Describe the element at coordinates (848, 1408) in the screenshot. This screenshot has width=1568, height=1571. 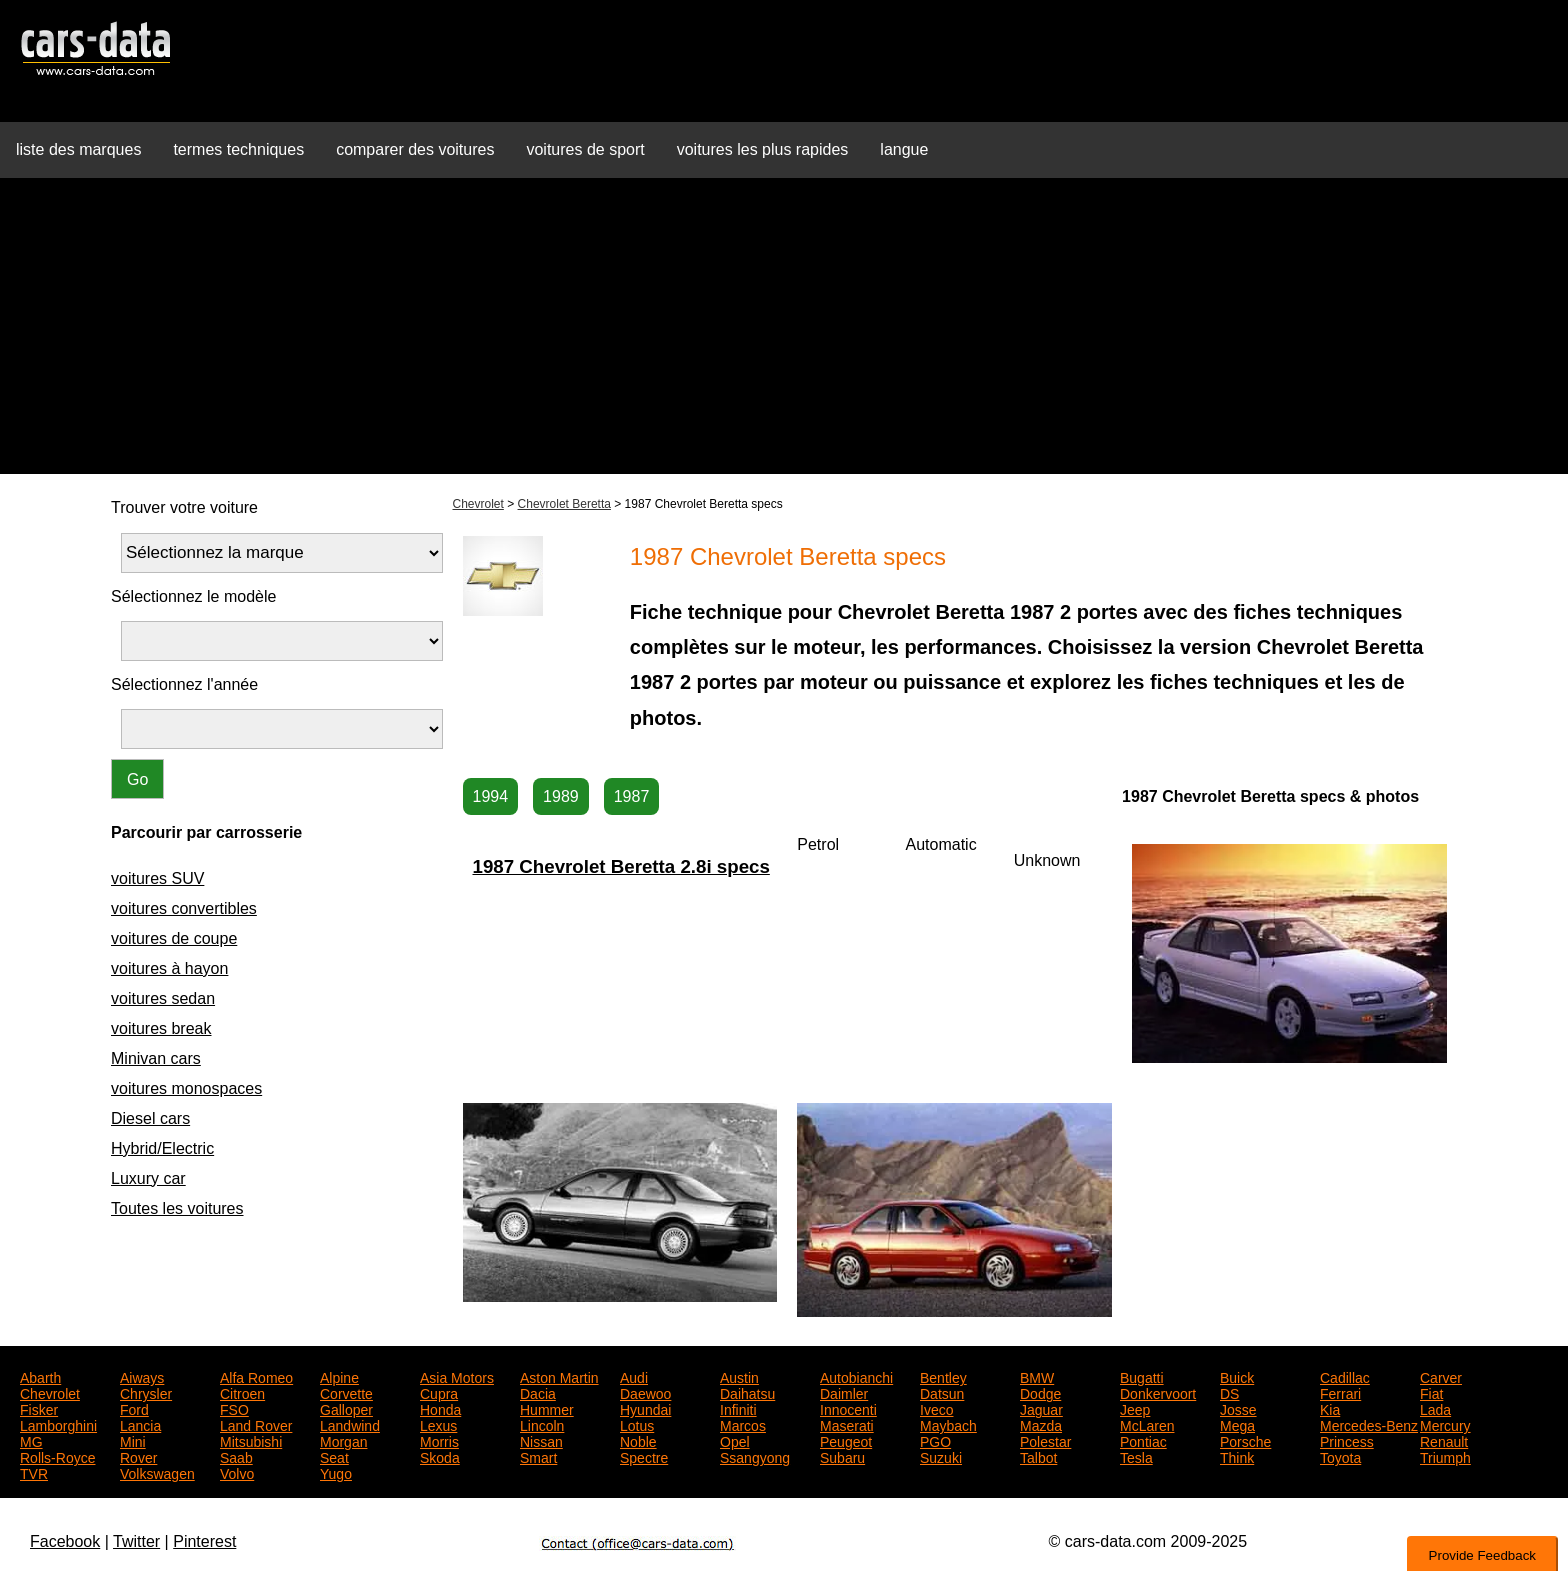
I see `Innocenti` at that location.